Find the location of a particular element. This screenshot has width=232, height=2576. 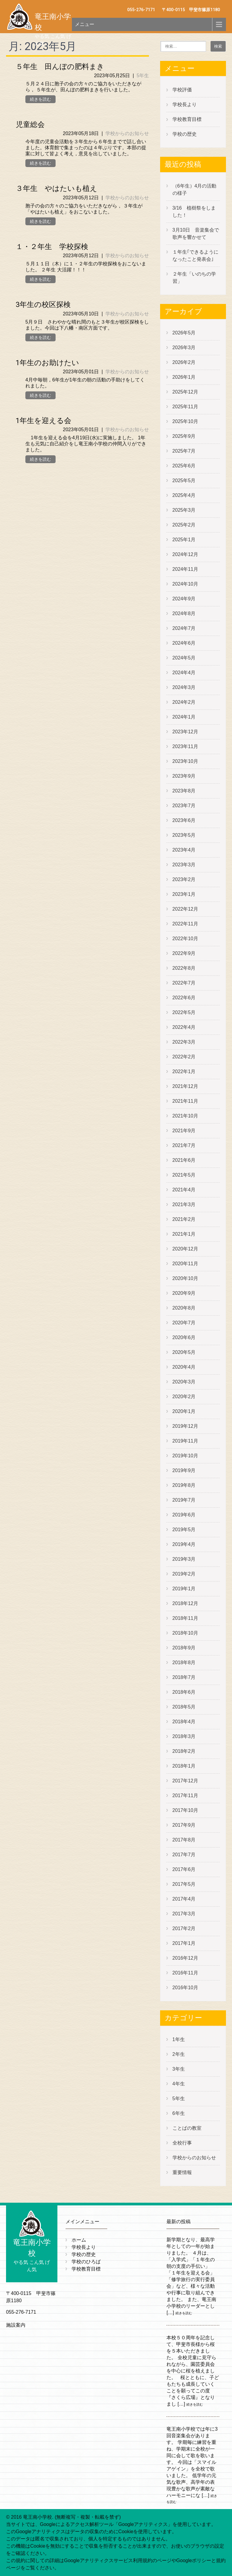

2019年3月 is located at coordinates (184, 1559).